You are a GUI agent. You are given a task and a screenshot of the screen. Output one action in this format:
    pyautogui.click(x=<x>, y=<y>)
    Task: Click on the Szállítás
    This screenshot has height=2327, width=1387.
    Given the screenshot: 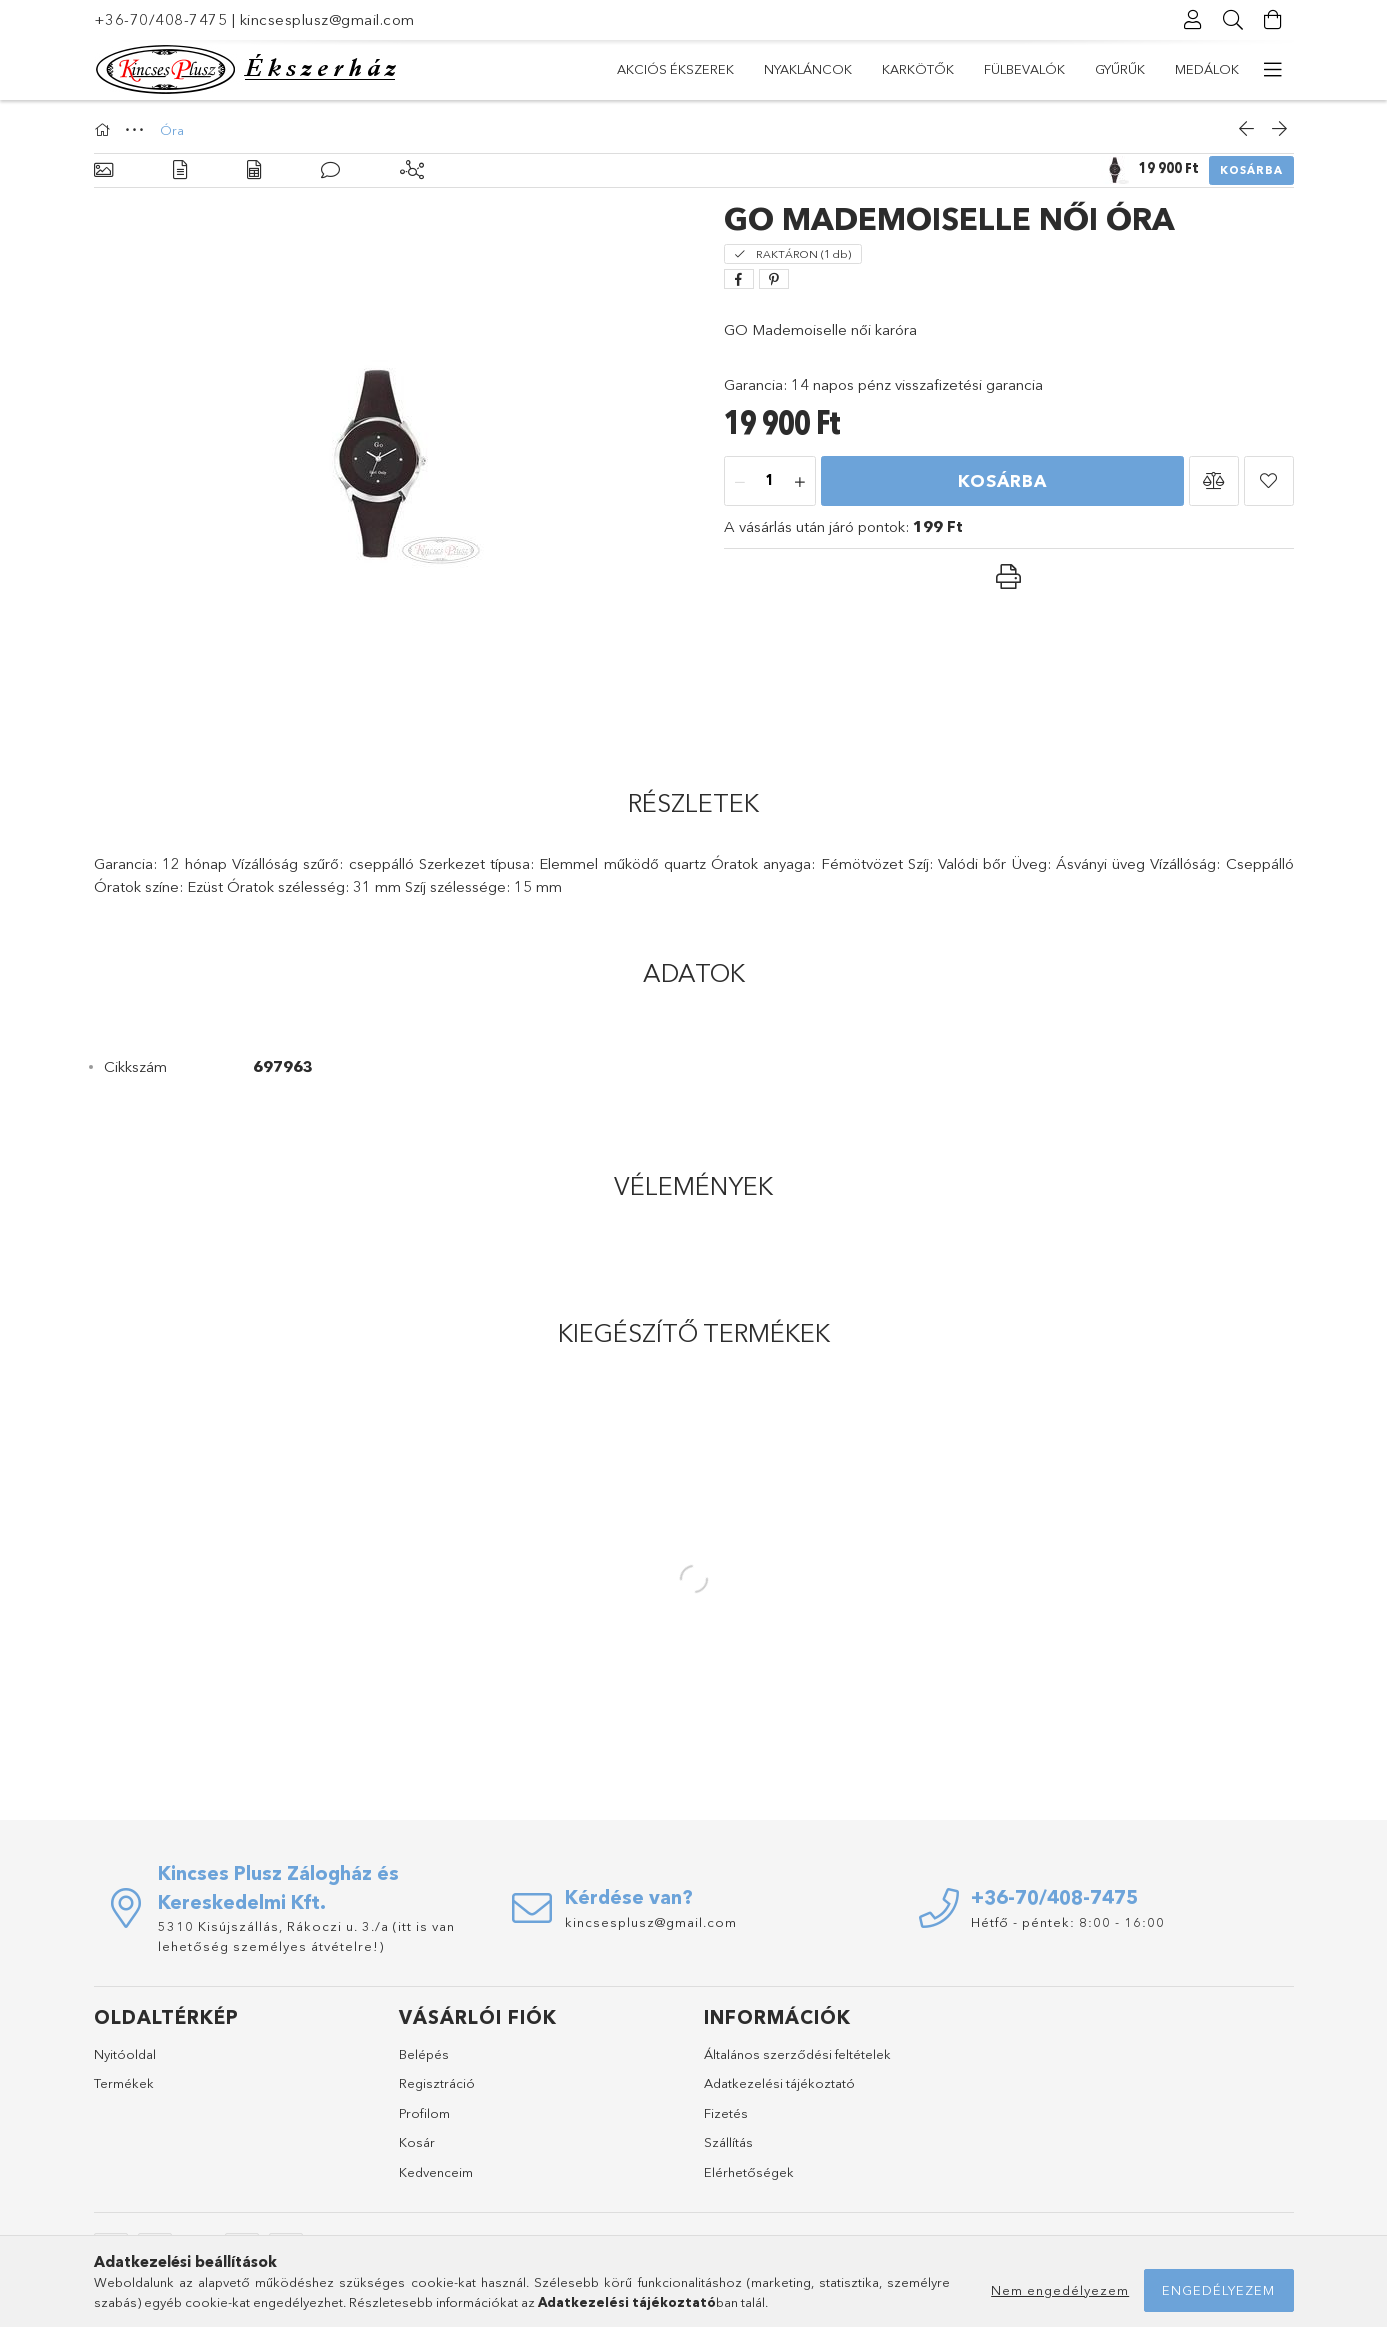 What is the action you would take?
    pyautogui.click(x=728, y=2142)
    